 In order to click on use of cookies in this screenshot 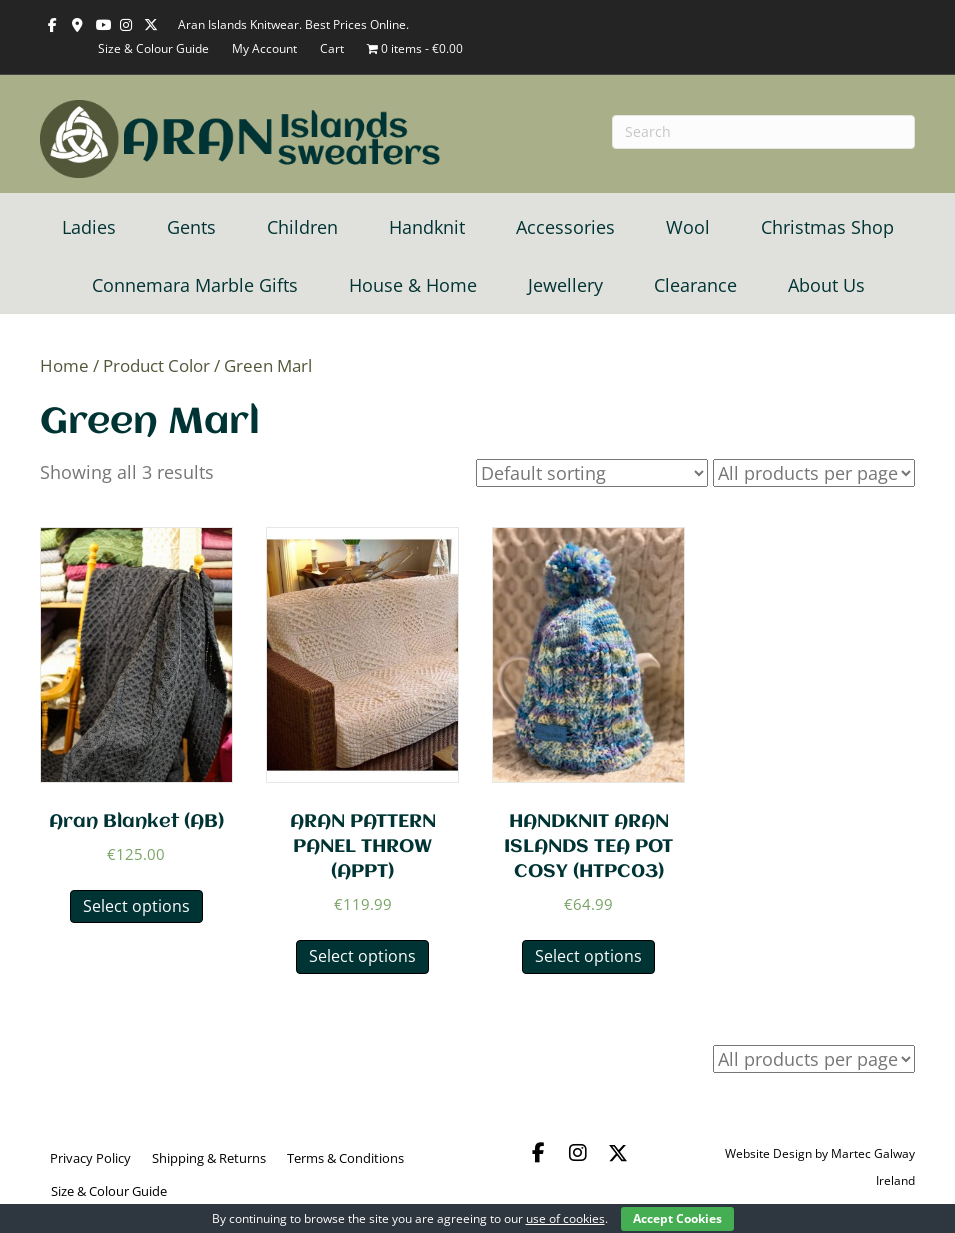, I will do `click(565, 1218)`.